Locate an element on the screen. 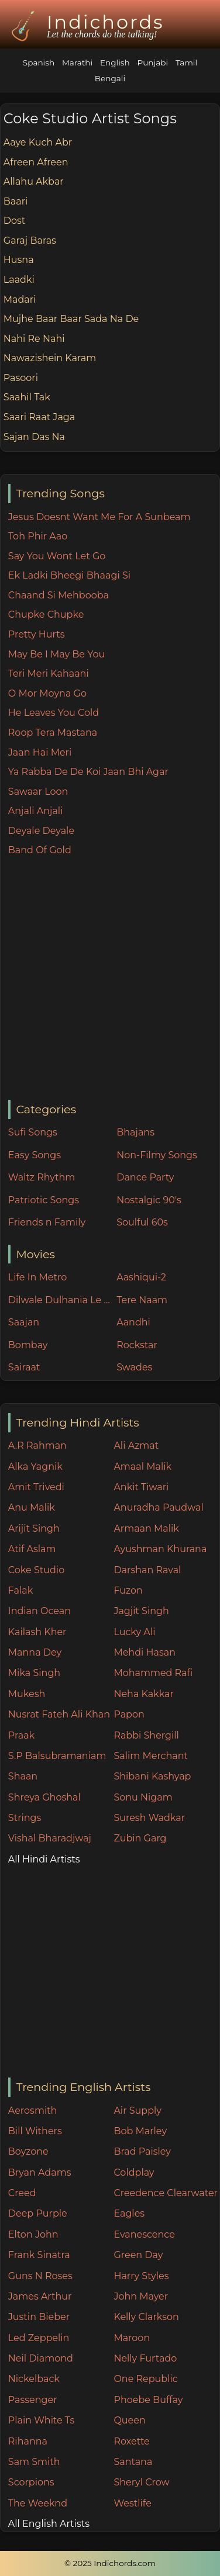  Aaye Kuch Abr is located at coordinates (38, 142).